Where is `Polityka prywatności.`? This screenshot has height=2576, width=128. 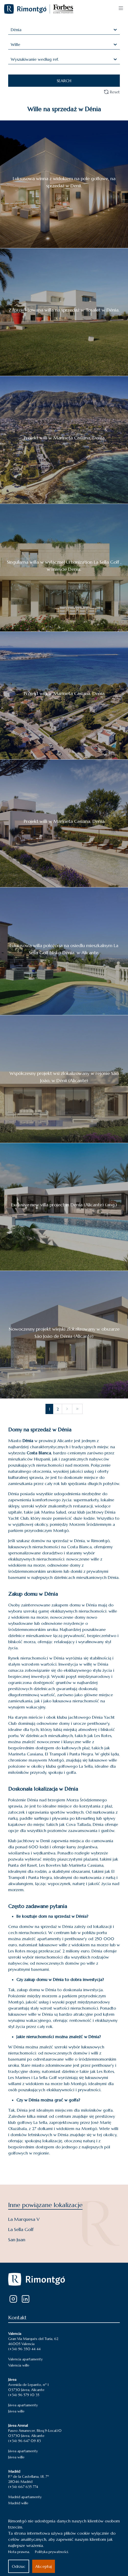
Polityka prywatności. is located at coordinates (52, 2551).